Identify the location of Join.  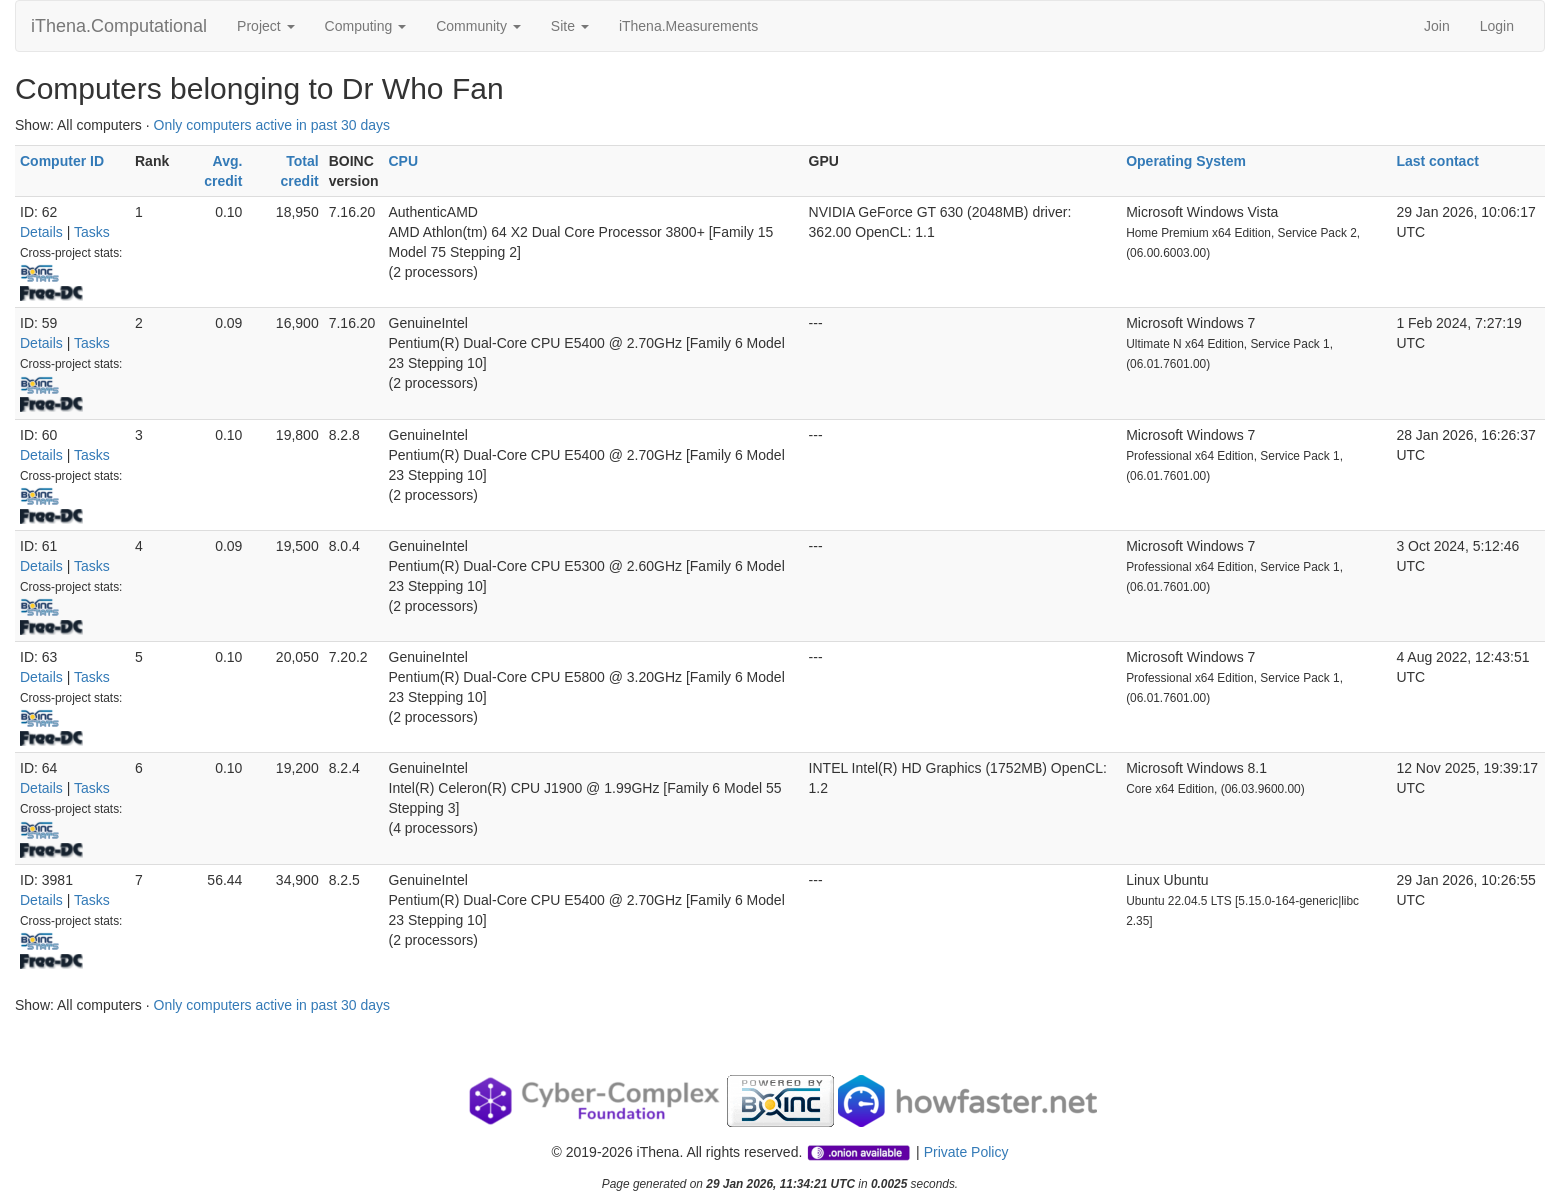
(1437, 26).